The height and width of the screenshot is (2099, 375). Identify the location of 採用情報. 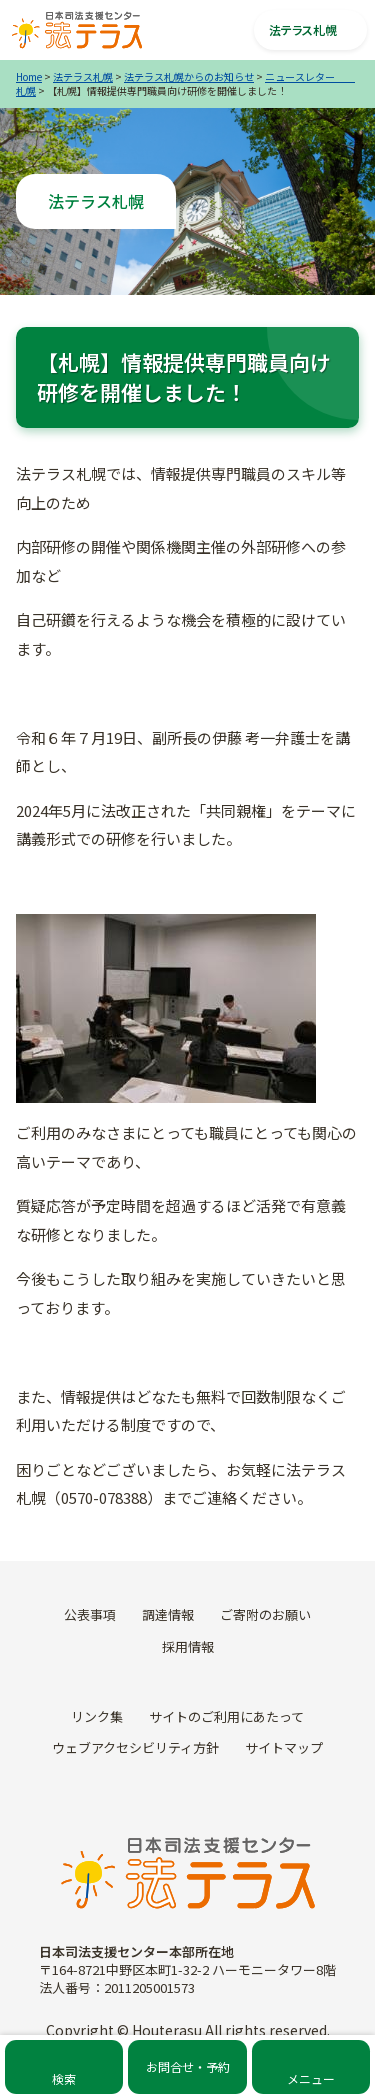
(188, 1646).